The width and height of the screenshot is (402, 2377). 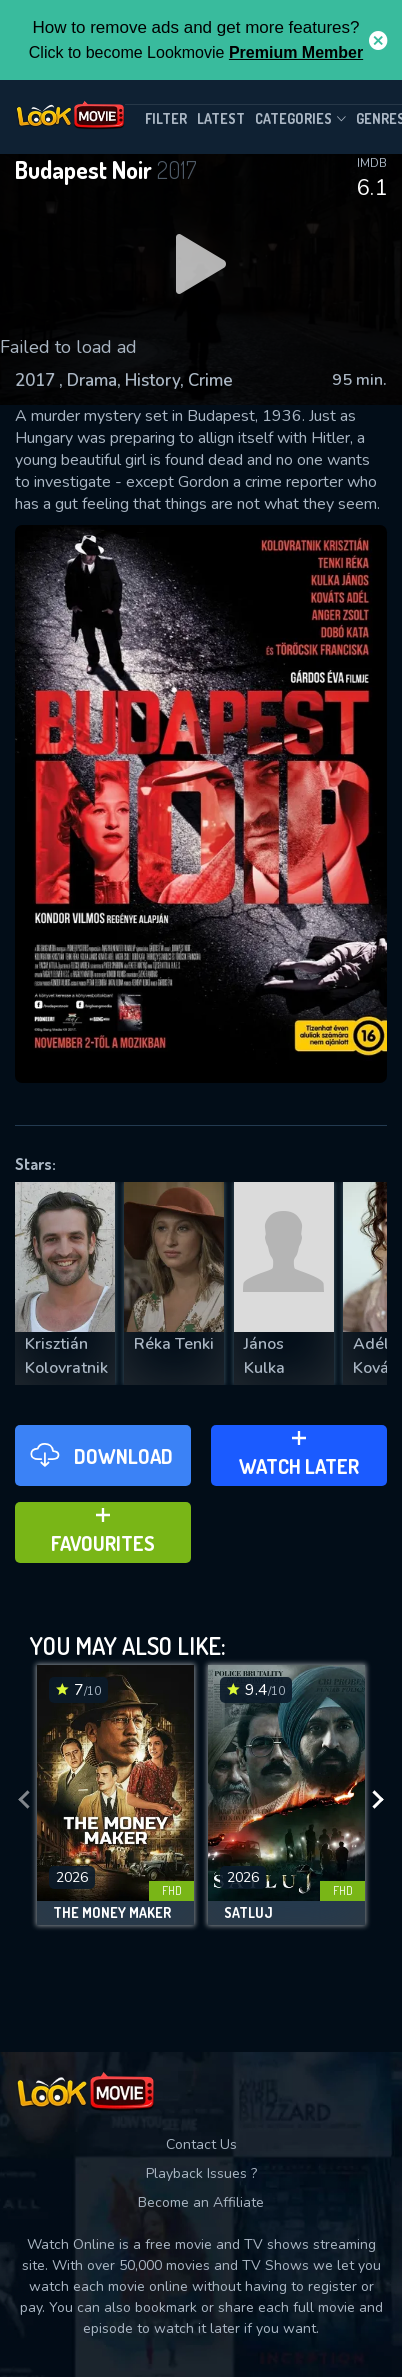 What do you see at coordinates (221, 118) in the screenshot?
I see `Latest` at bounding box center [221, 118].